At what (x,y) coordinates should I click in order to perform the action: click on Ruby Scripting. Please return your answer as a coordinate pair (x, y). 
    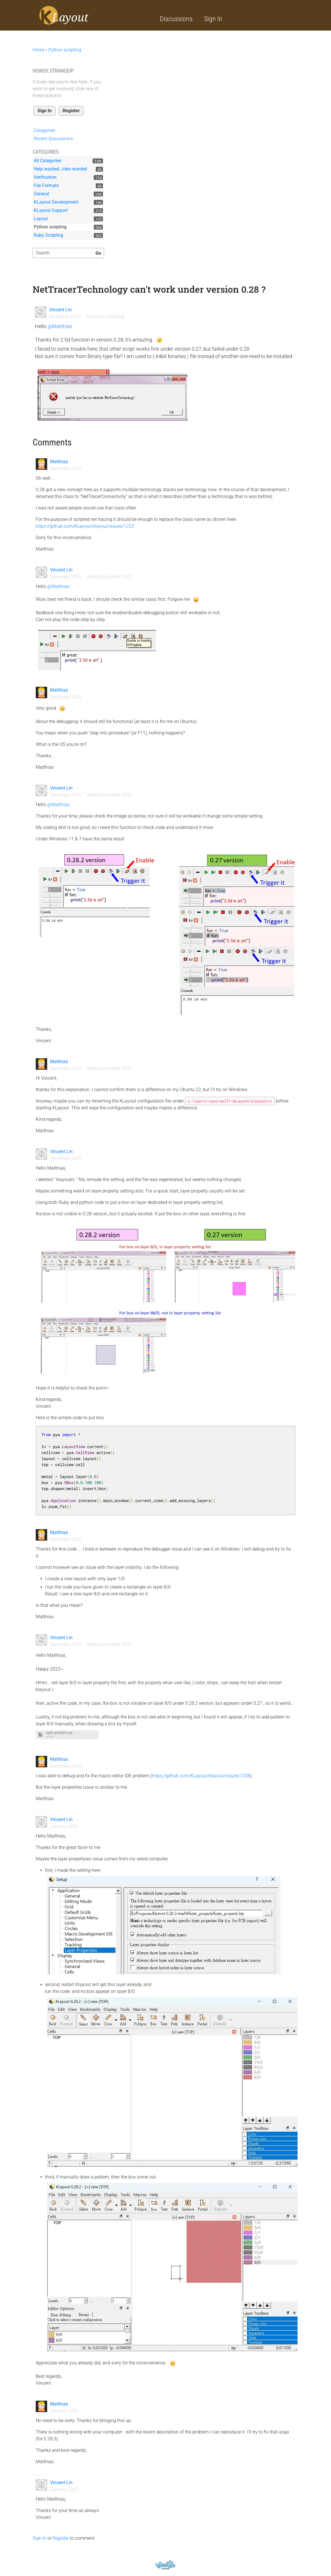
    Looking at the image, I should click on (48, 235).